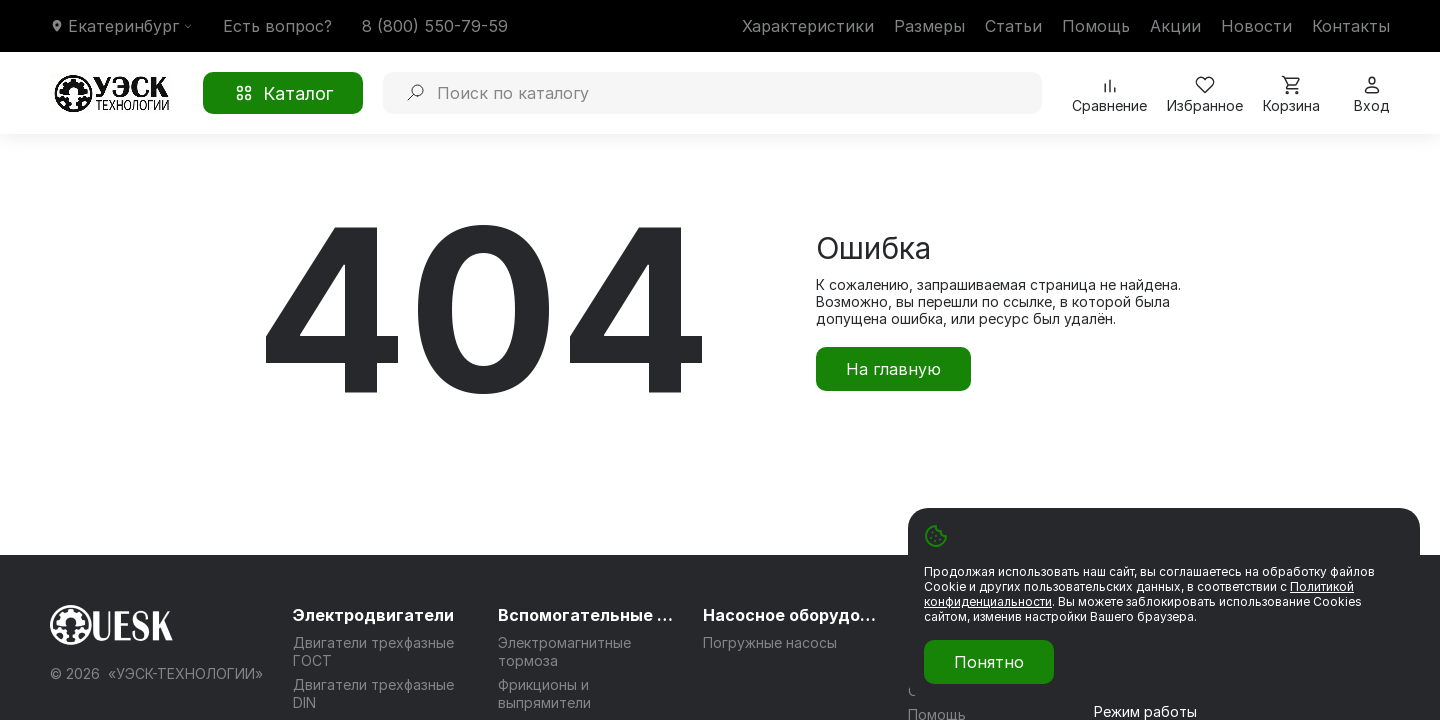  Describe the element at coordinates (1013, 26) in the screenshot. I see `Статьи` at that location.